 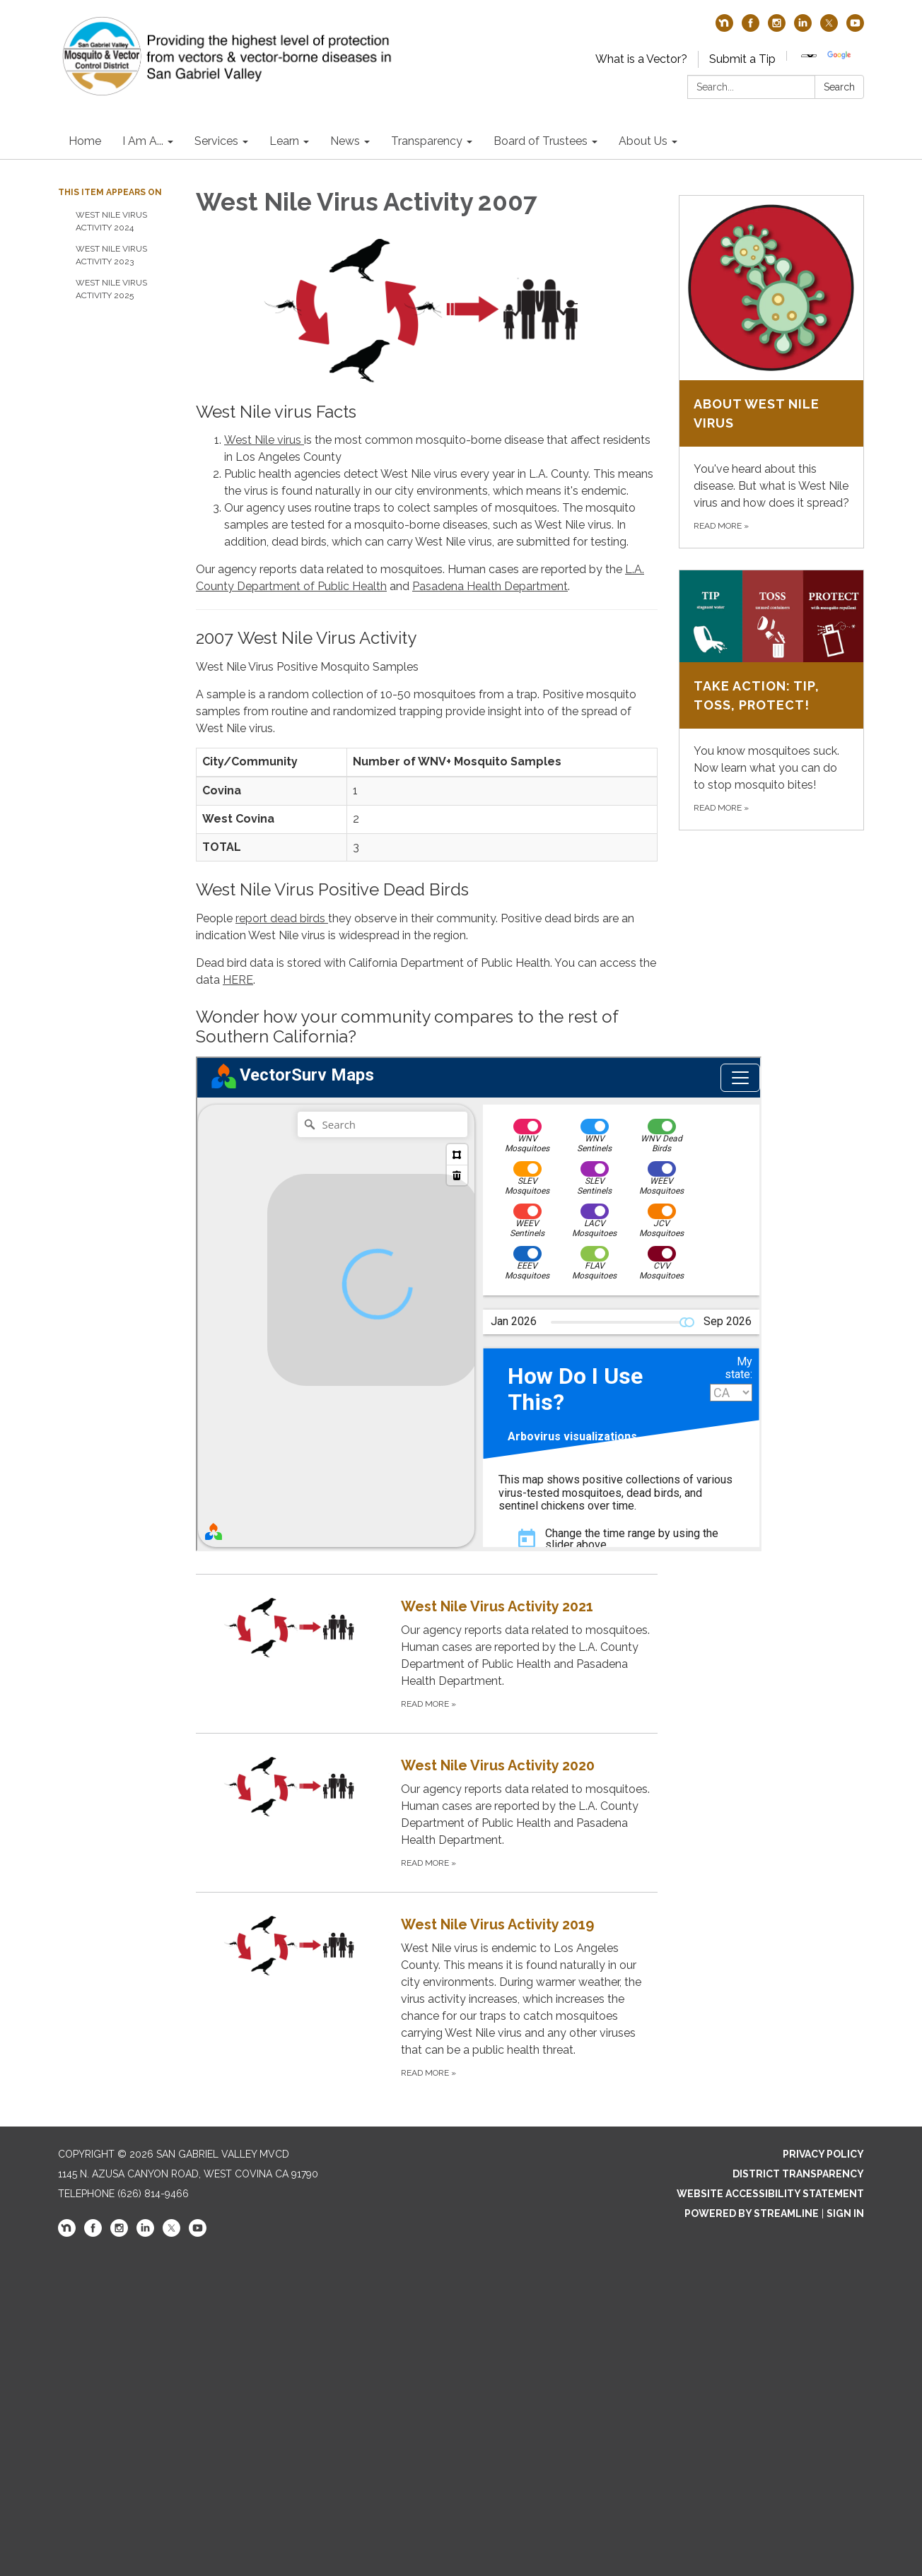 What do you see at coordinates (641, 59) in the screenshot?
I see `What is a Vector?` at bounding box center [641, 59].